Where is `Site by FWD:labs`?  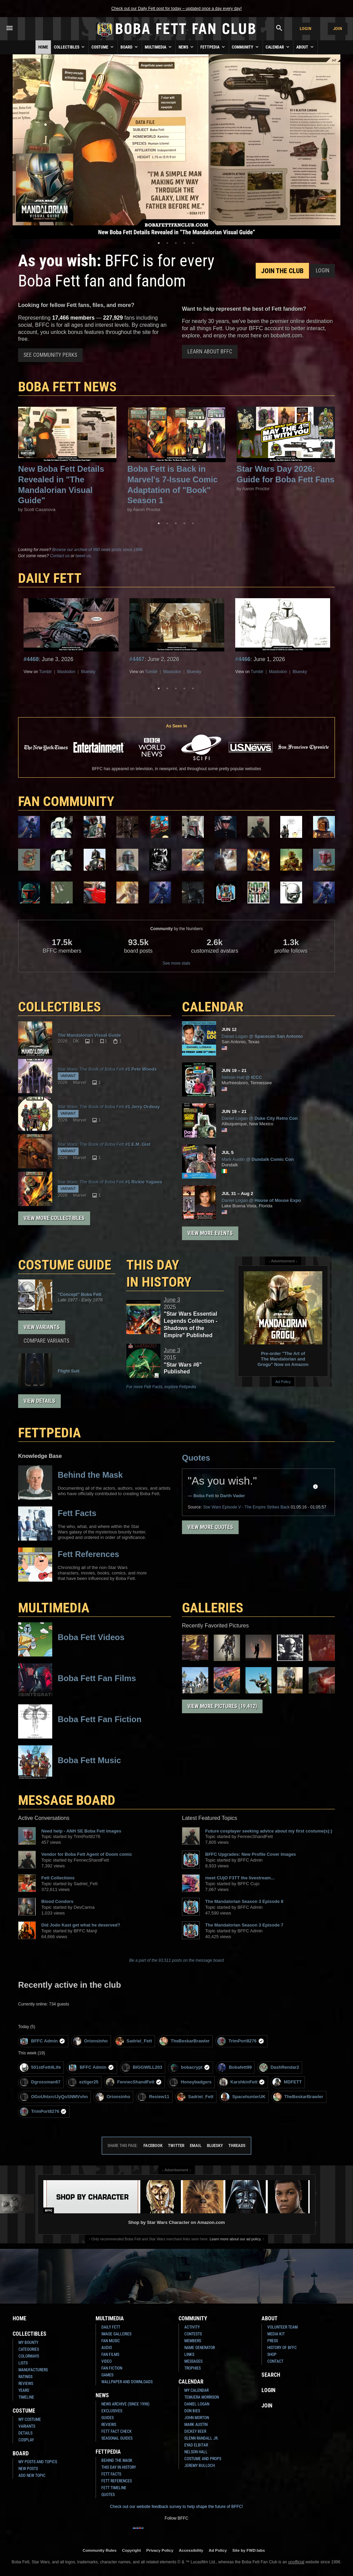
Site by FWD:labs is located at coordinates (248, 2550).